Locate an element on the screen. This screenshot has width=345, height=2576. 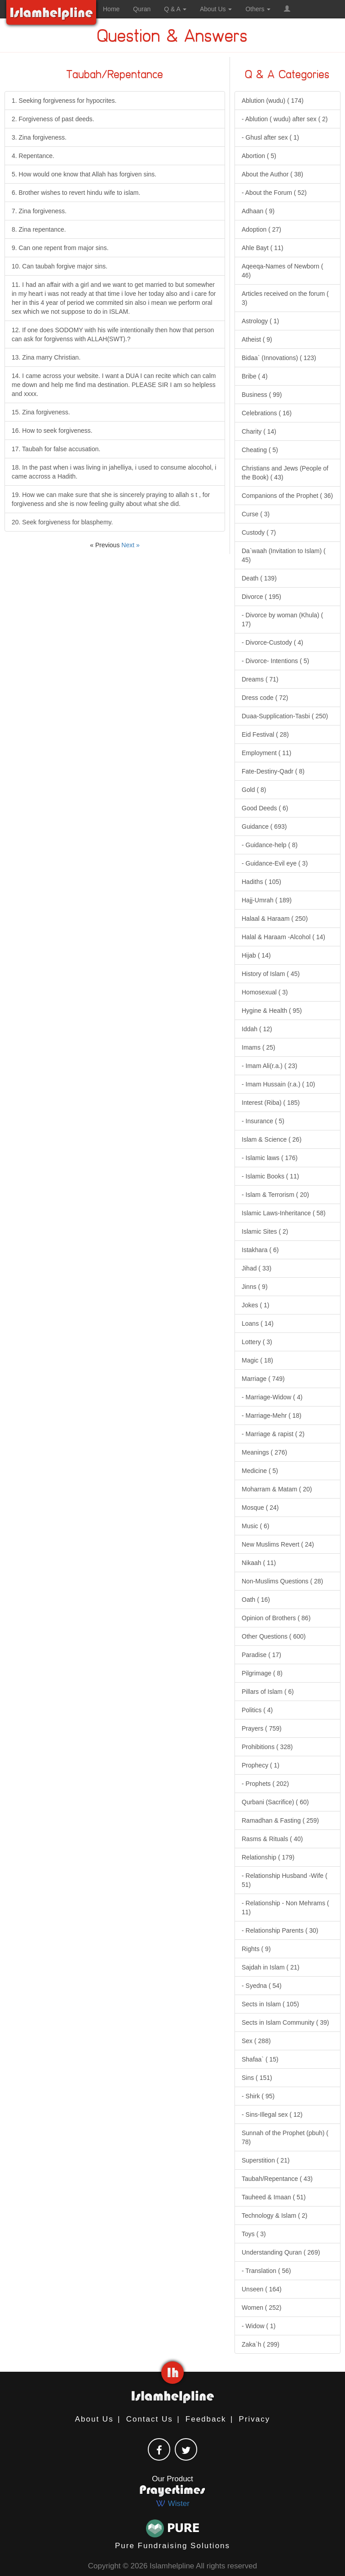
Interest (Riba) ( 185) is located at coordinates (271, 1102).